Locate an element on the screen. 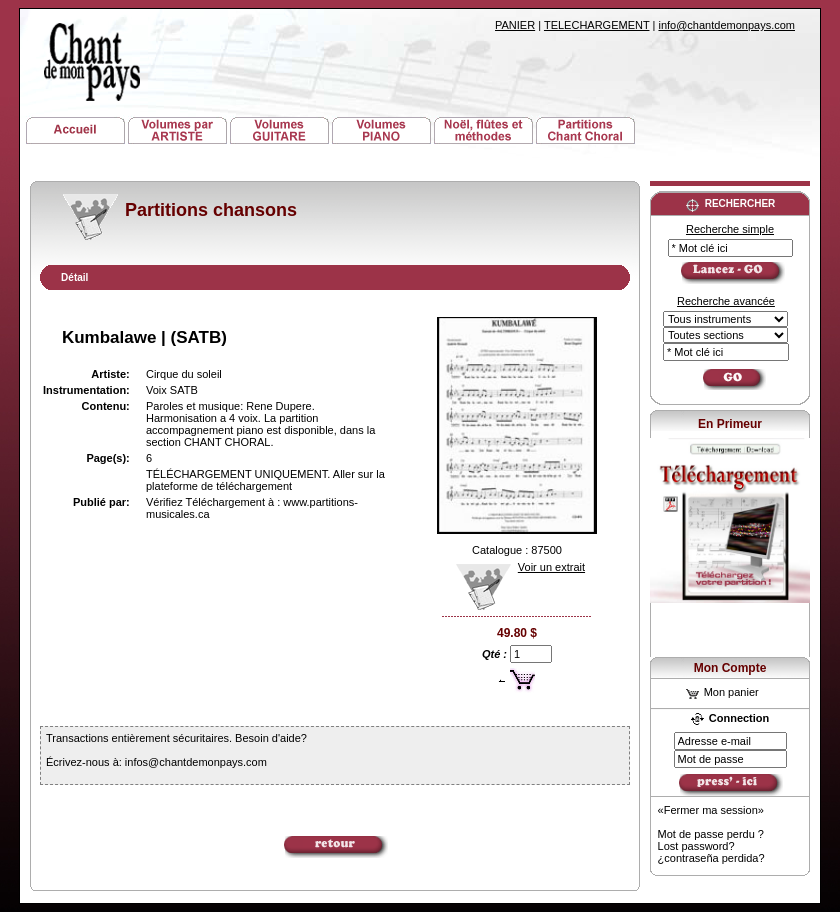 The height and width of the screenshot is (912, 840). info@chantdemonpays.com is located at coordinates (726, 25).